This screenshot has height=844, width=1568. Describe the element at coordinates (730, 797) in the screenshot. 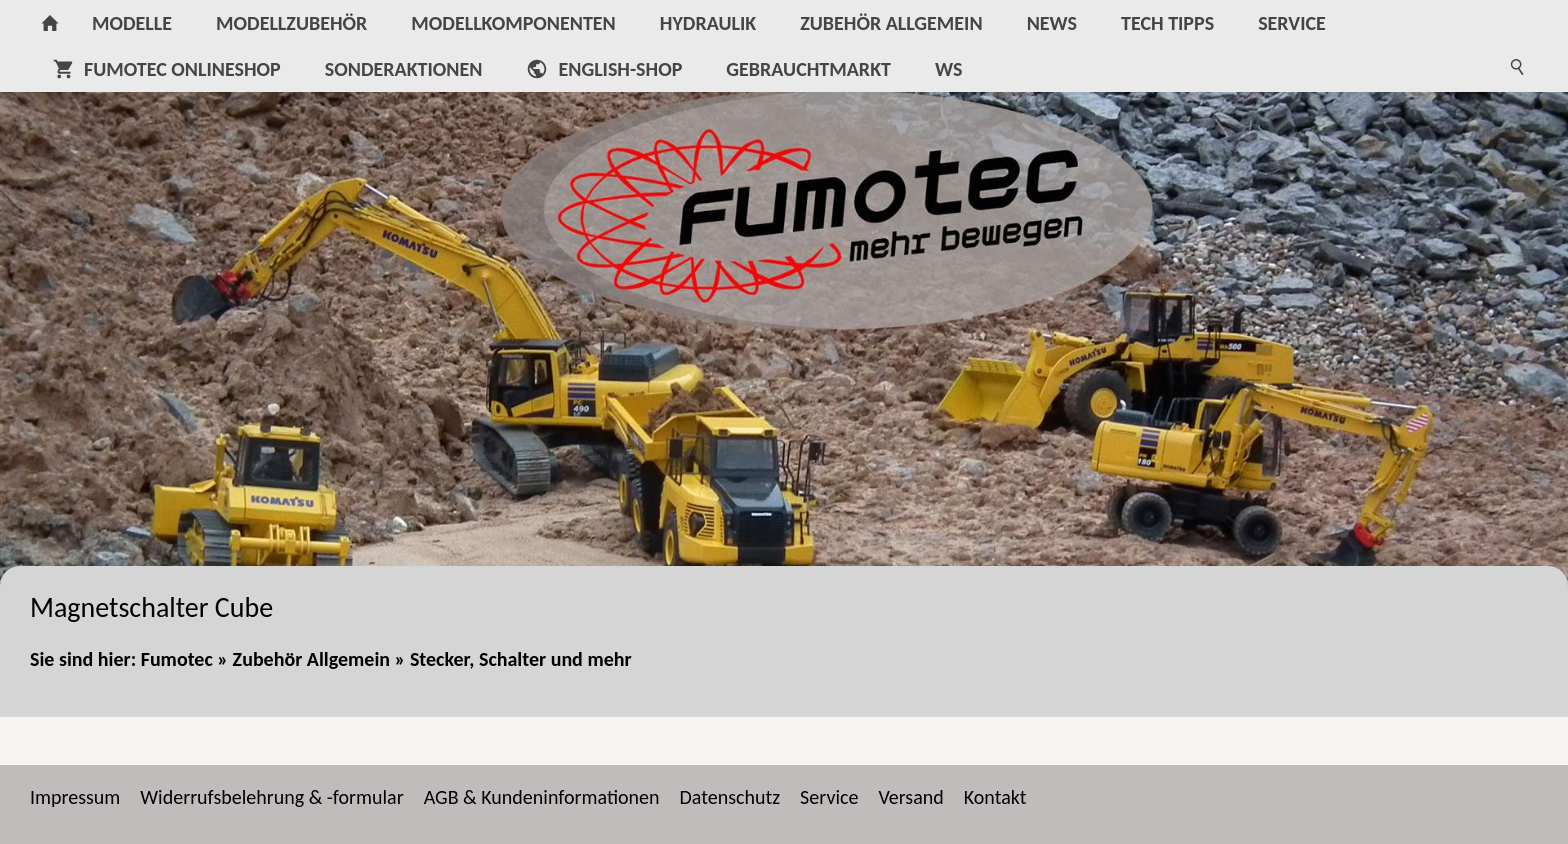

I see `Datenschutz` at that location.